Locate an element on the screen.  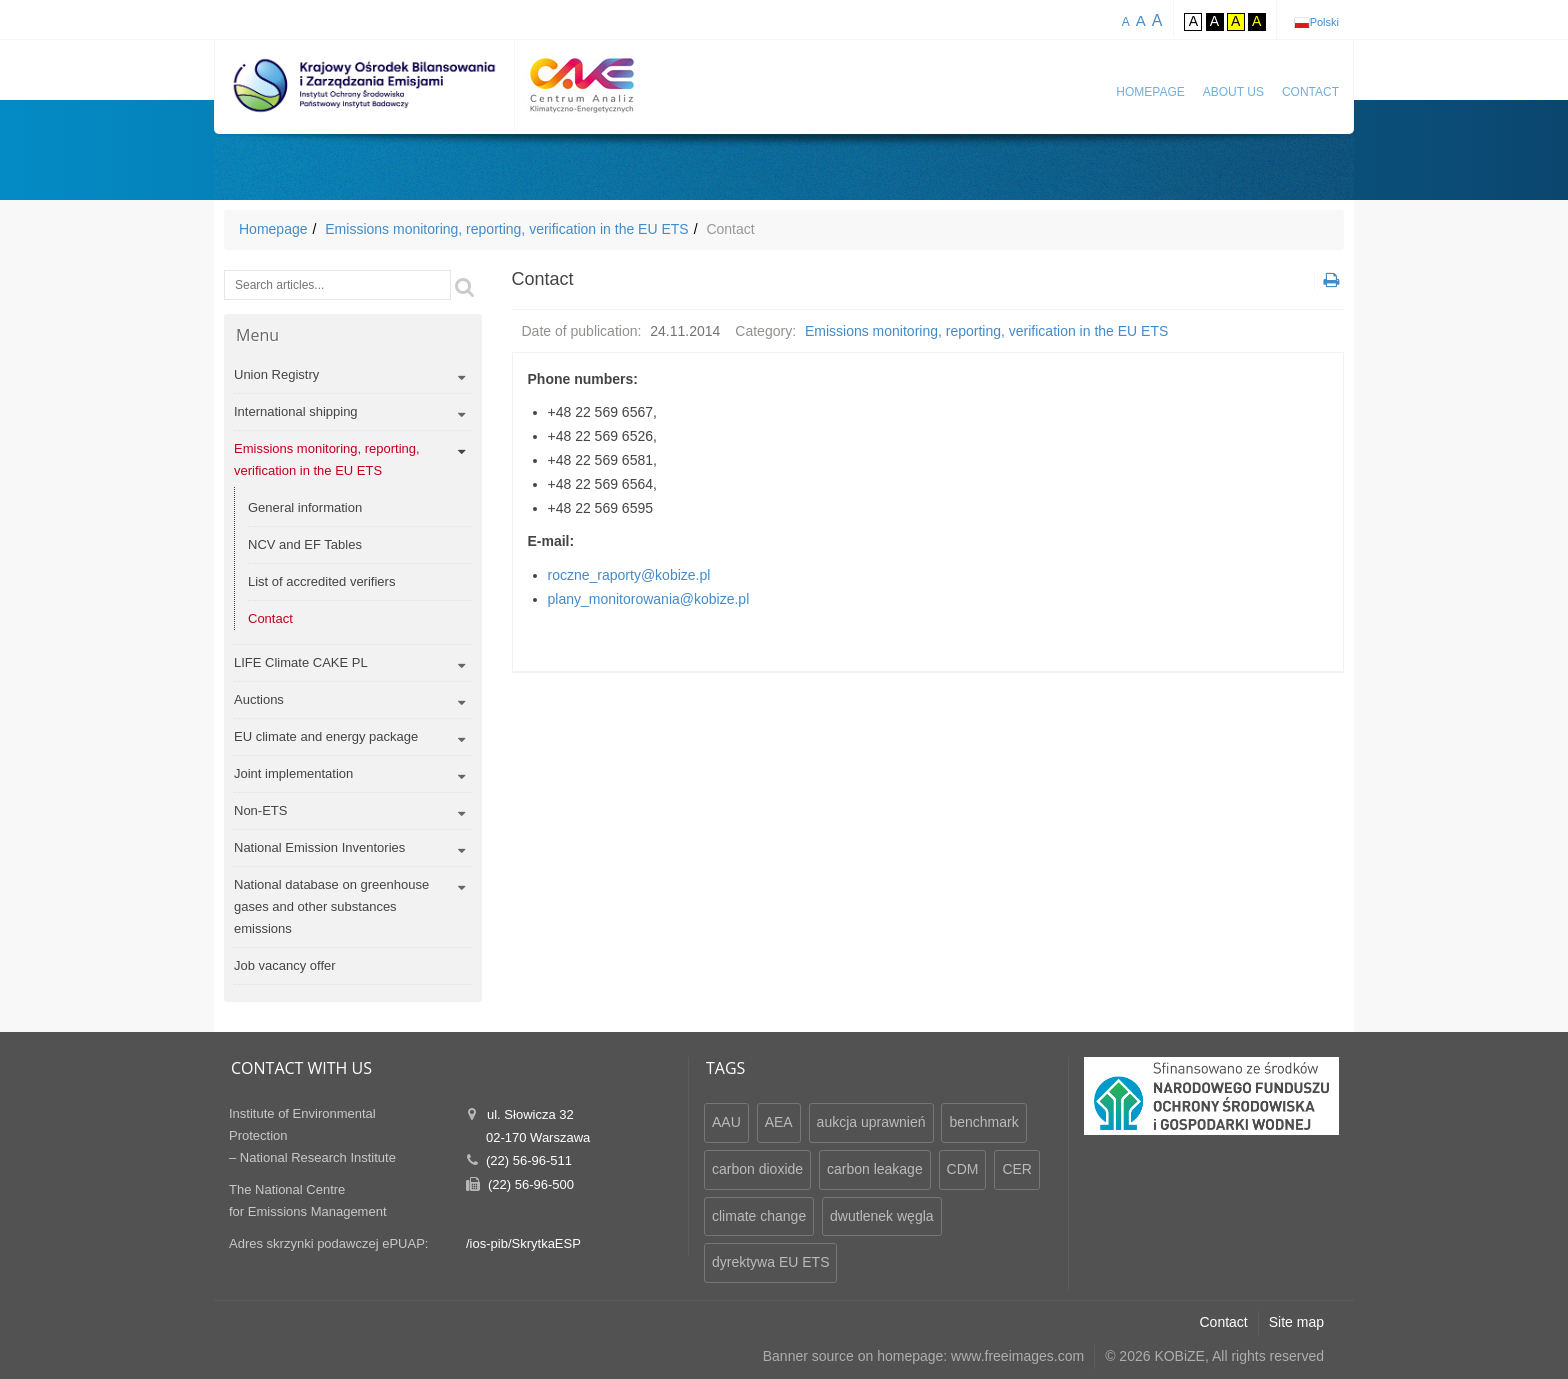
AEA is located at coordinates (779, 1122).